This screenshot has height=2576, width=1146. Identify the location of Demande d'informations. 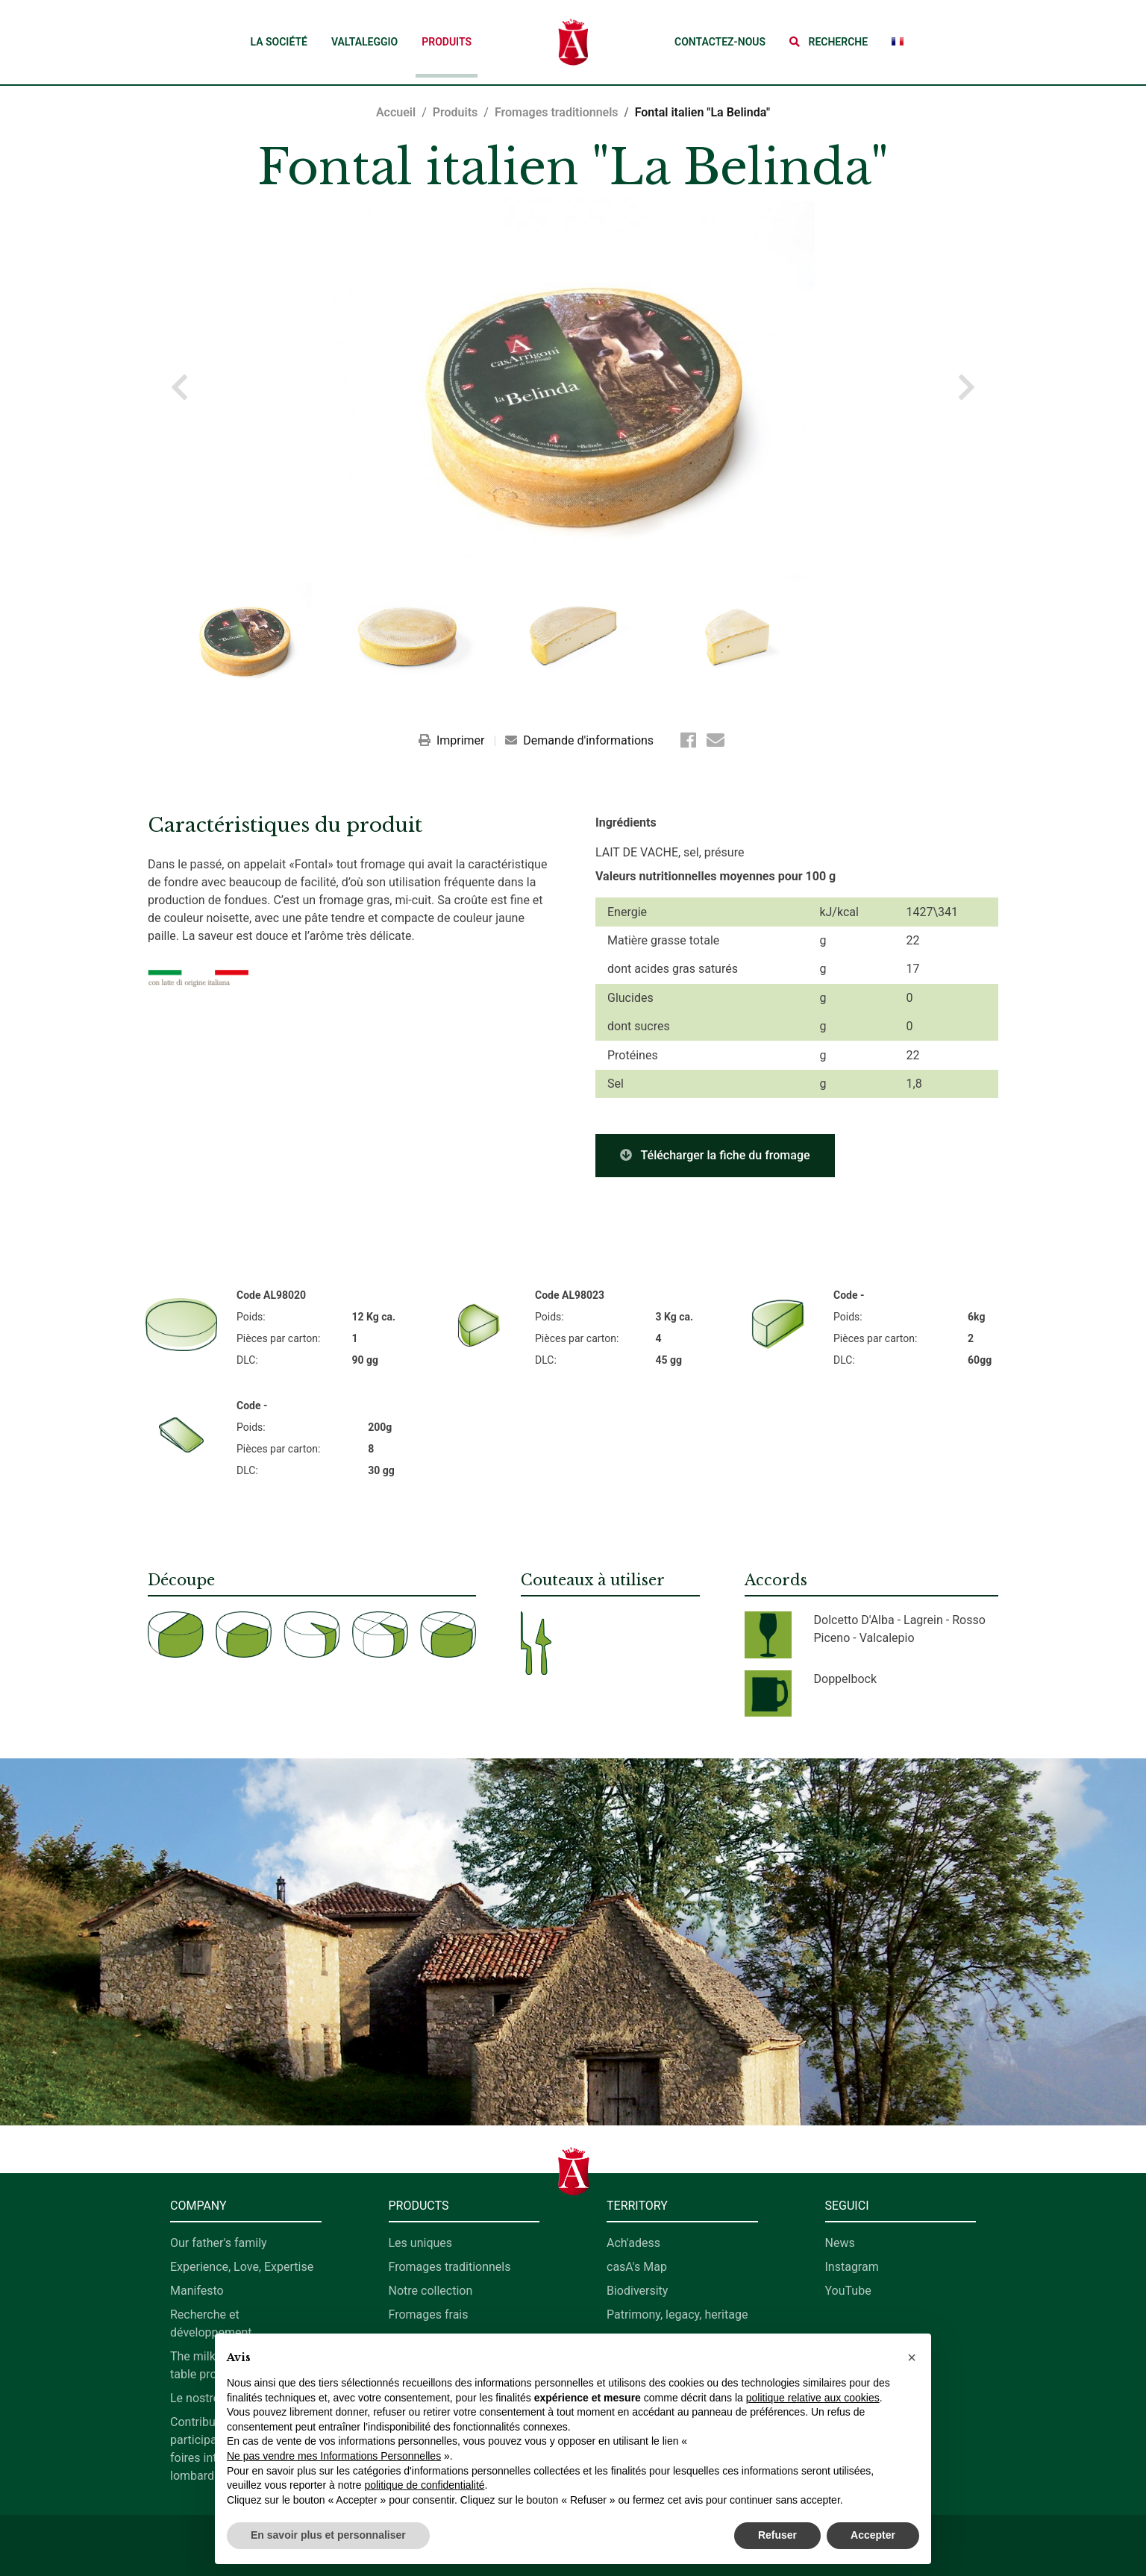
(579, 740).